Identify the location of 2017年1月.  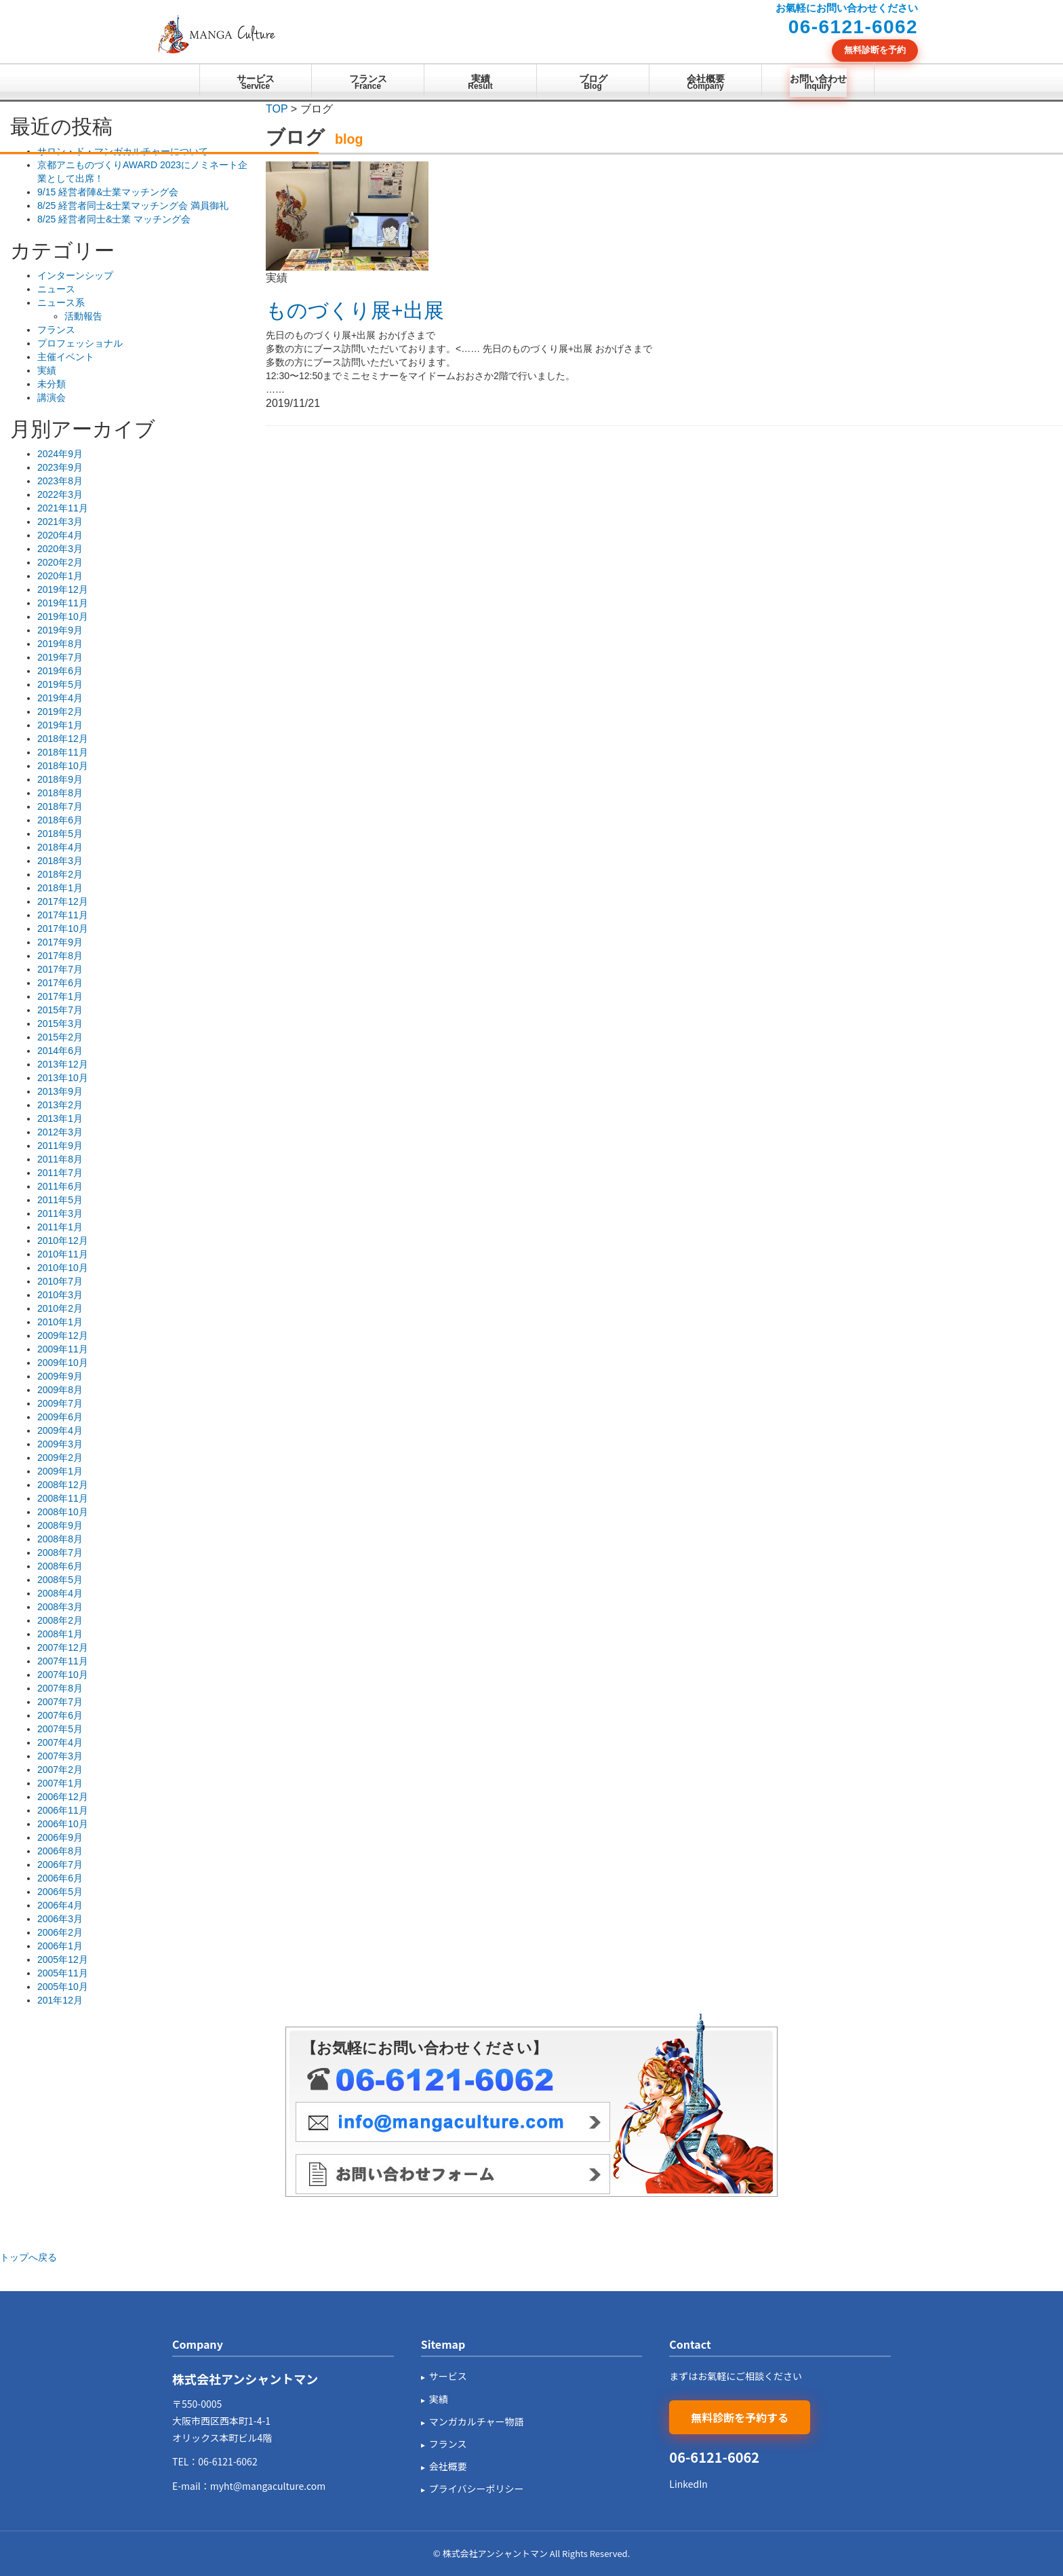
(60, 996).